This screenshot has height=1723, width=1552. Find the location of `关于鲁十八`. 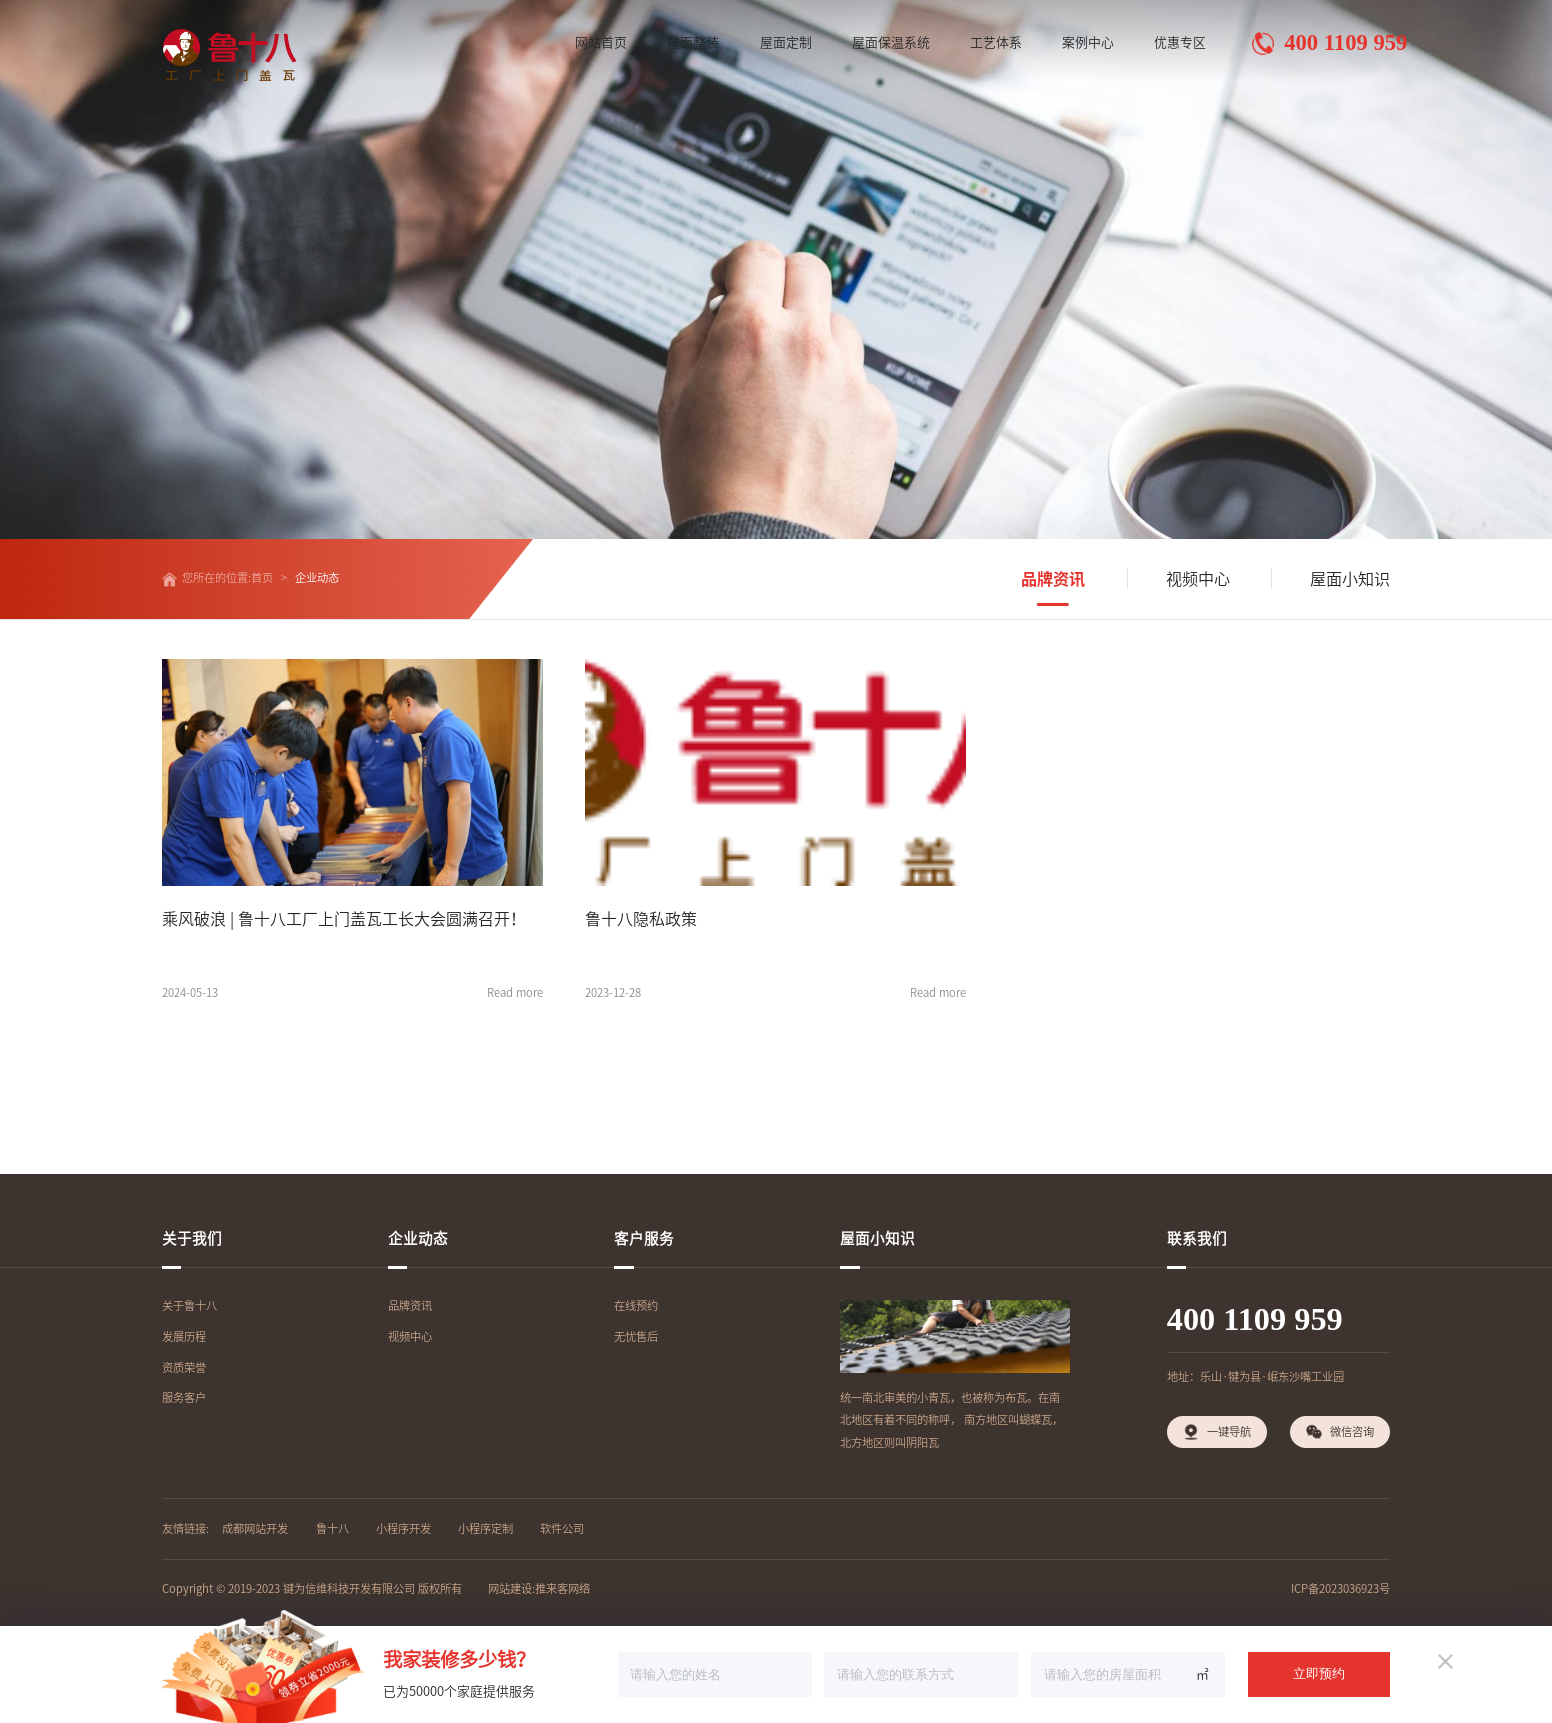

关于鲁十八 is located at coordinates (189, 1305).